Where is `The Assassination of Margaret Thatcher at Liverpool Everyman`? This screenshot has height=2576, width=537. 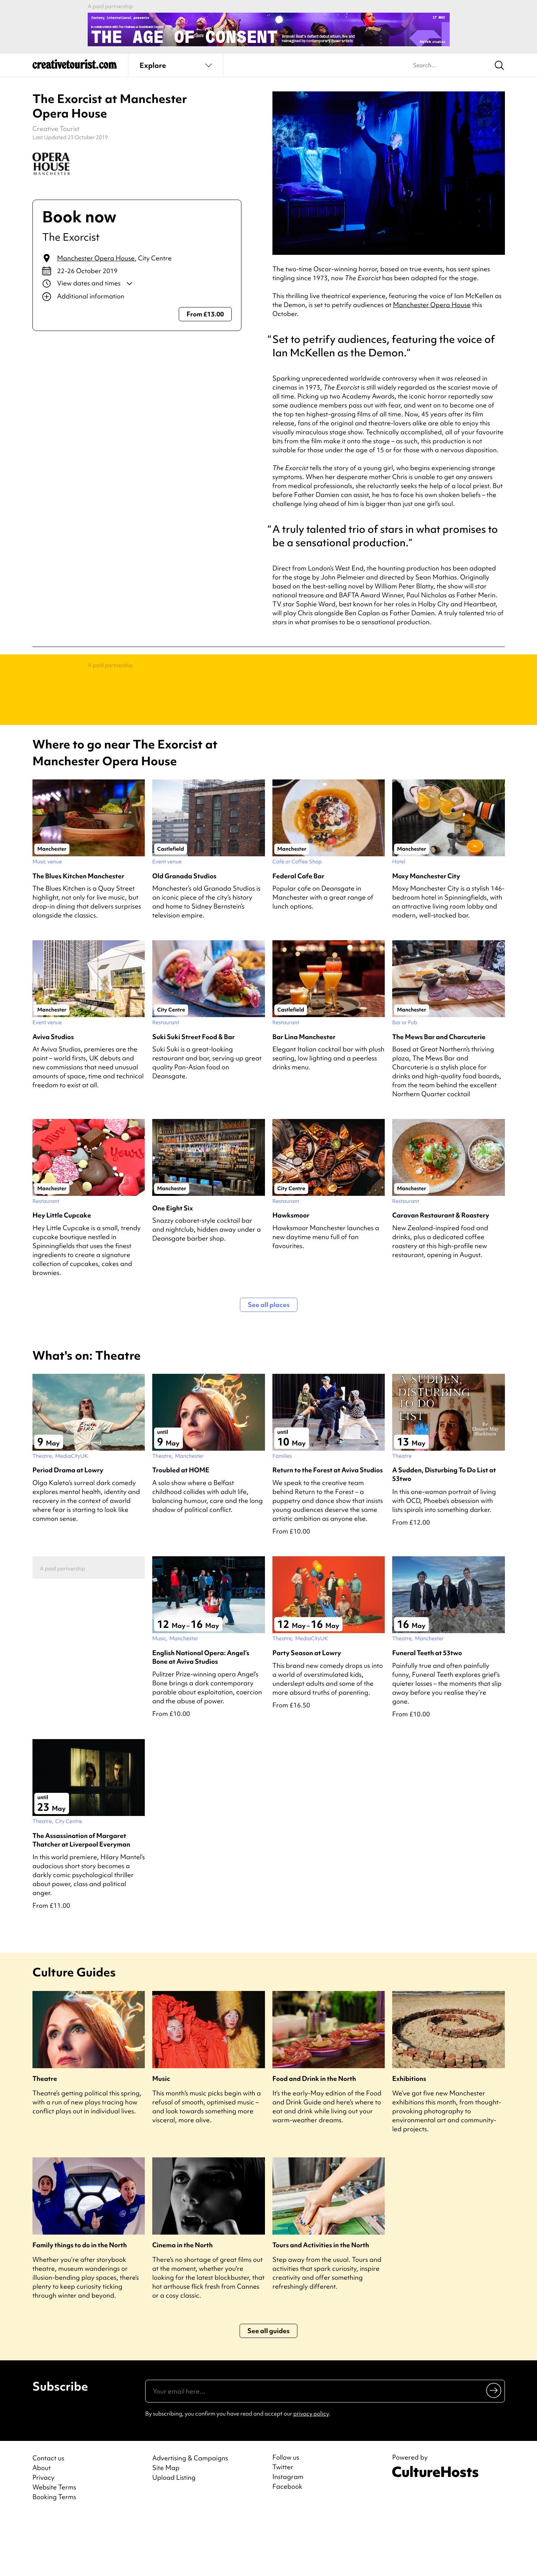 The Assassination of Margaret Thatcher at Liverpool Everyman is located at coordinates (81, 1899).